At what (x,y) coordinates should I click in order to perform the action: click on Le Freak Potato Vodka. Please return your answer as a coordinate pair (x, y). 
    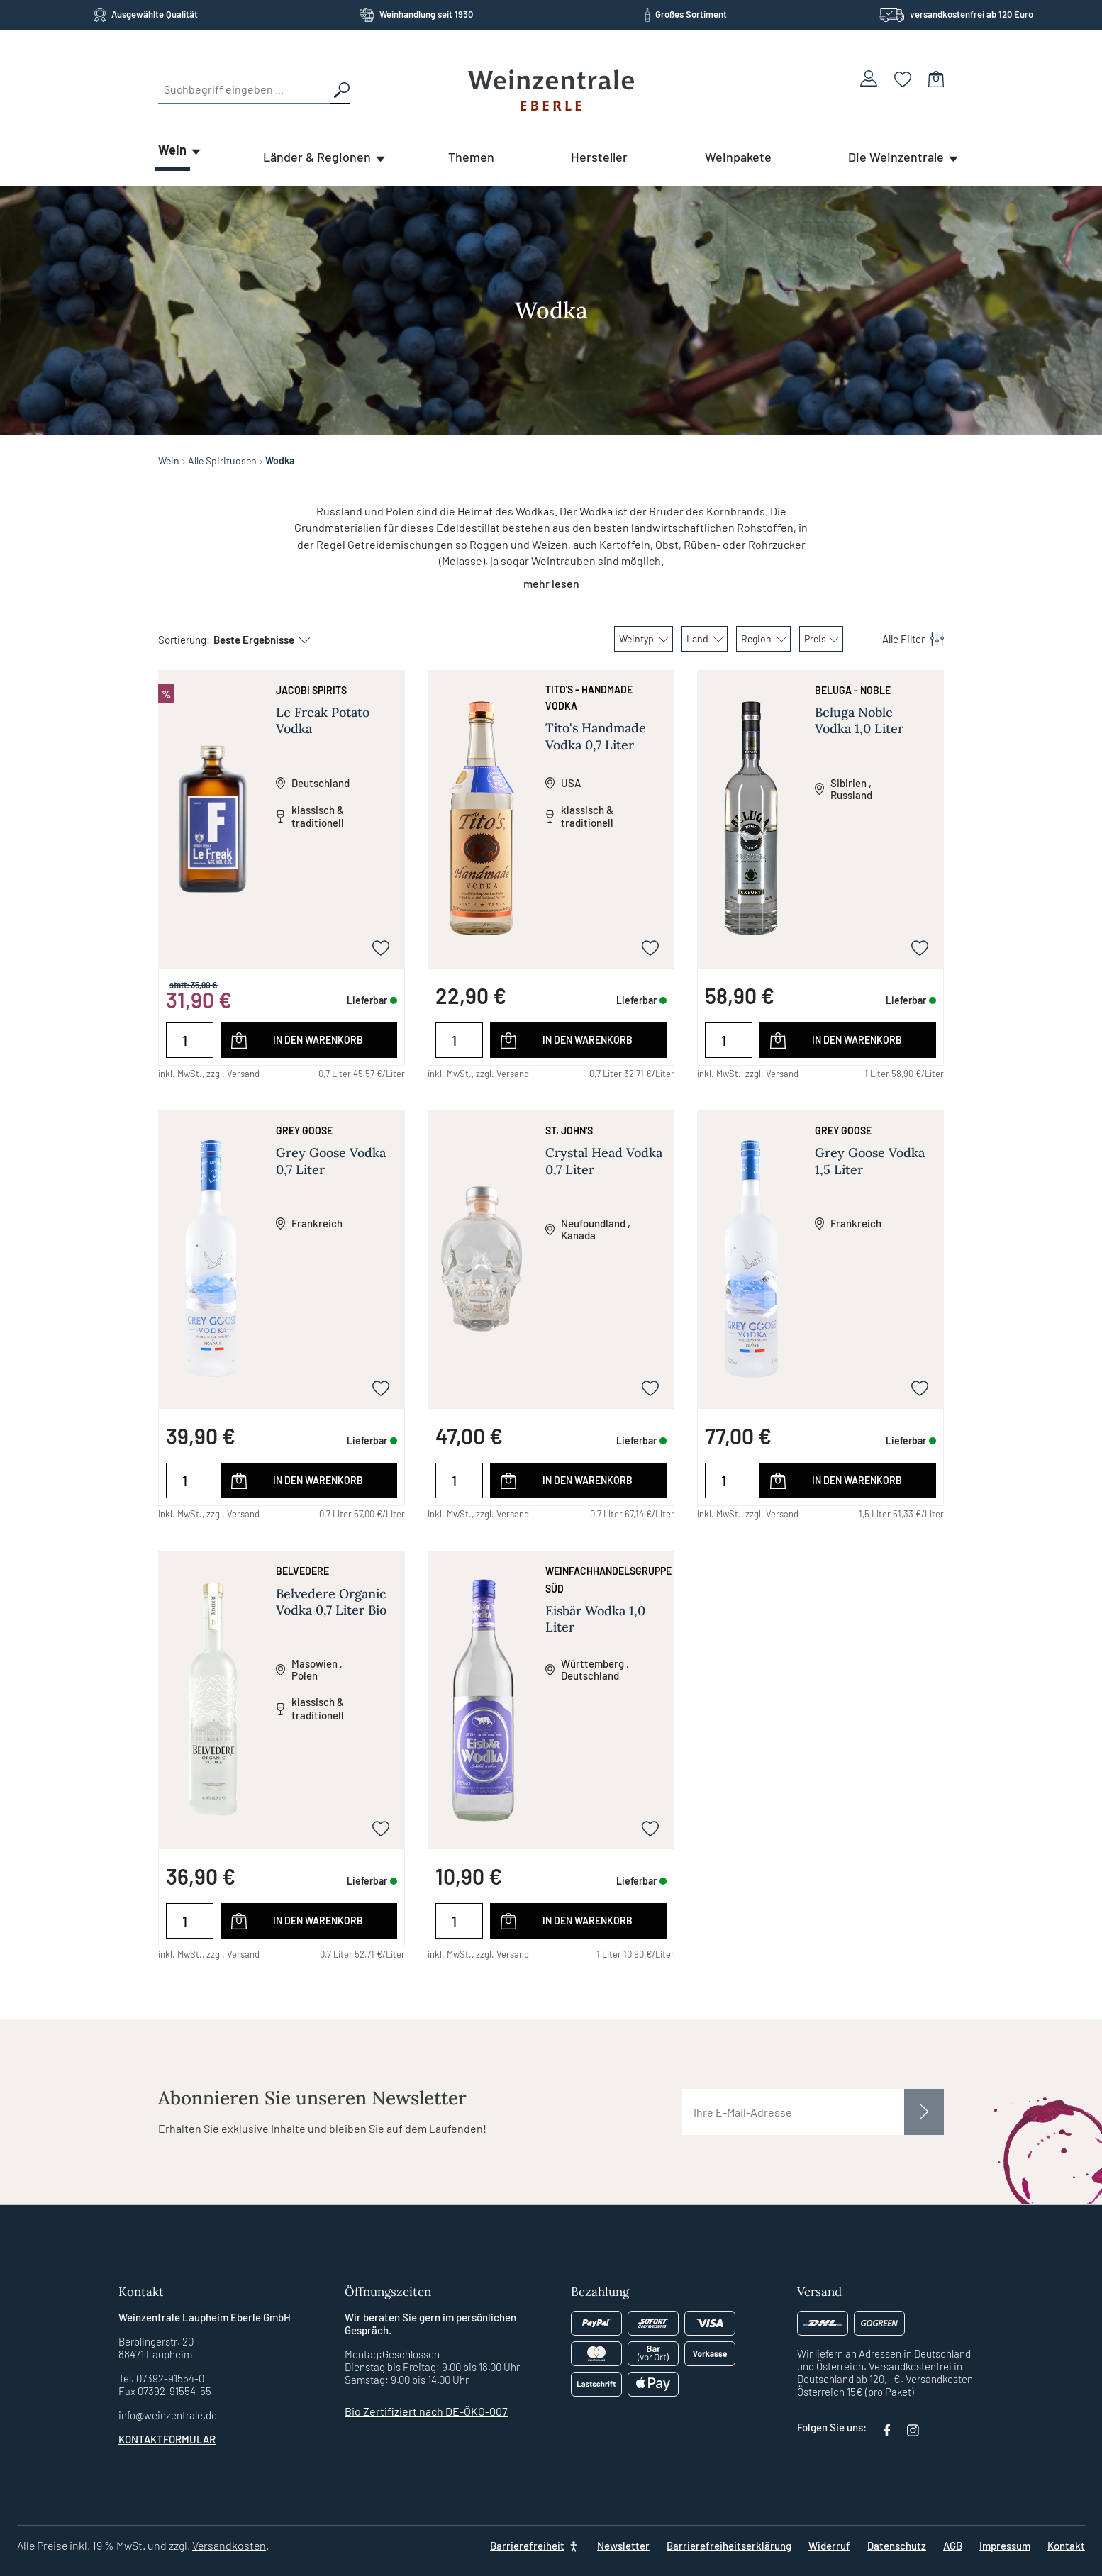
    Looking at the image, I should click on (322, 720).